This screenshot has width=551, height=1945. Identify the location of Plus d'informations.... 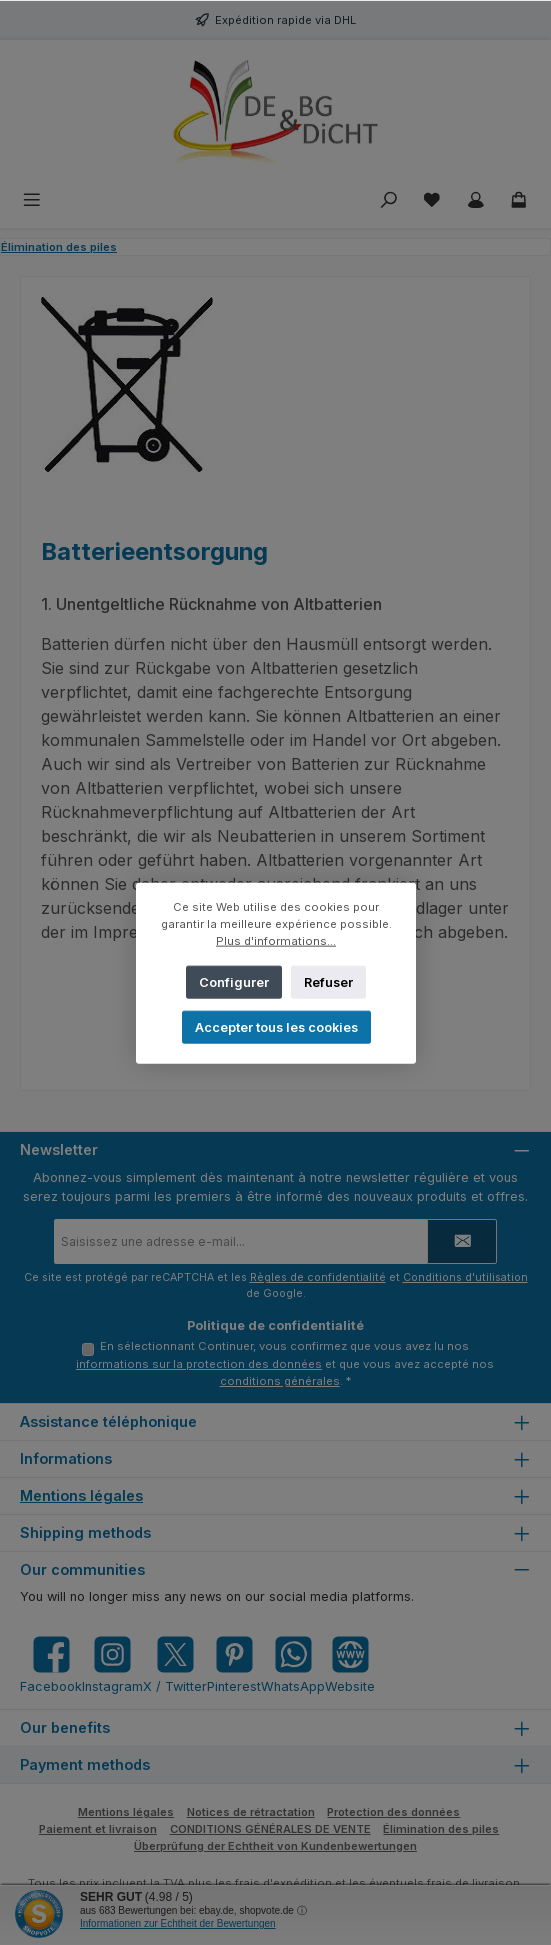
(276, 940).